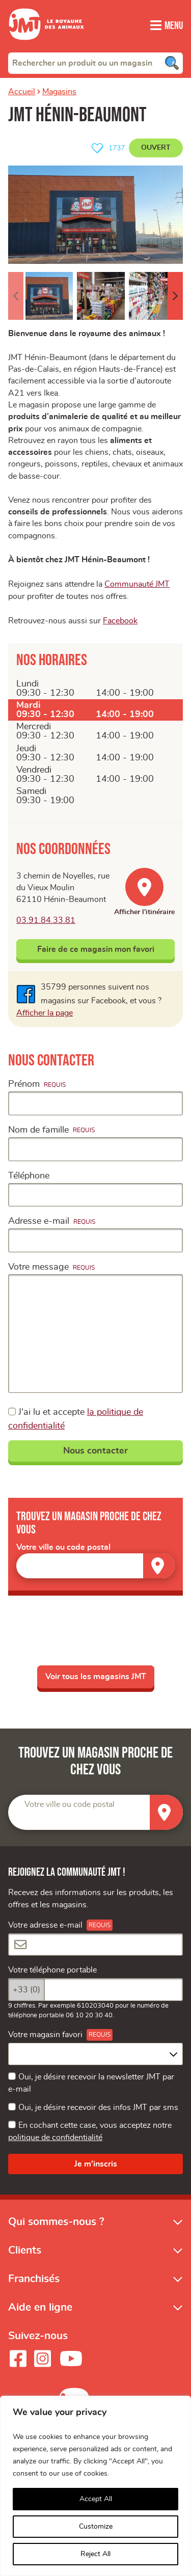  What do you see at coordinates (55, 2146) in the screenshot?
I see `politique de confidentialité` at bounding box center [55, 2146].